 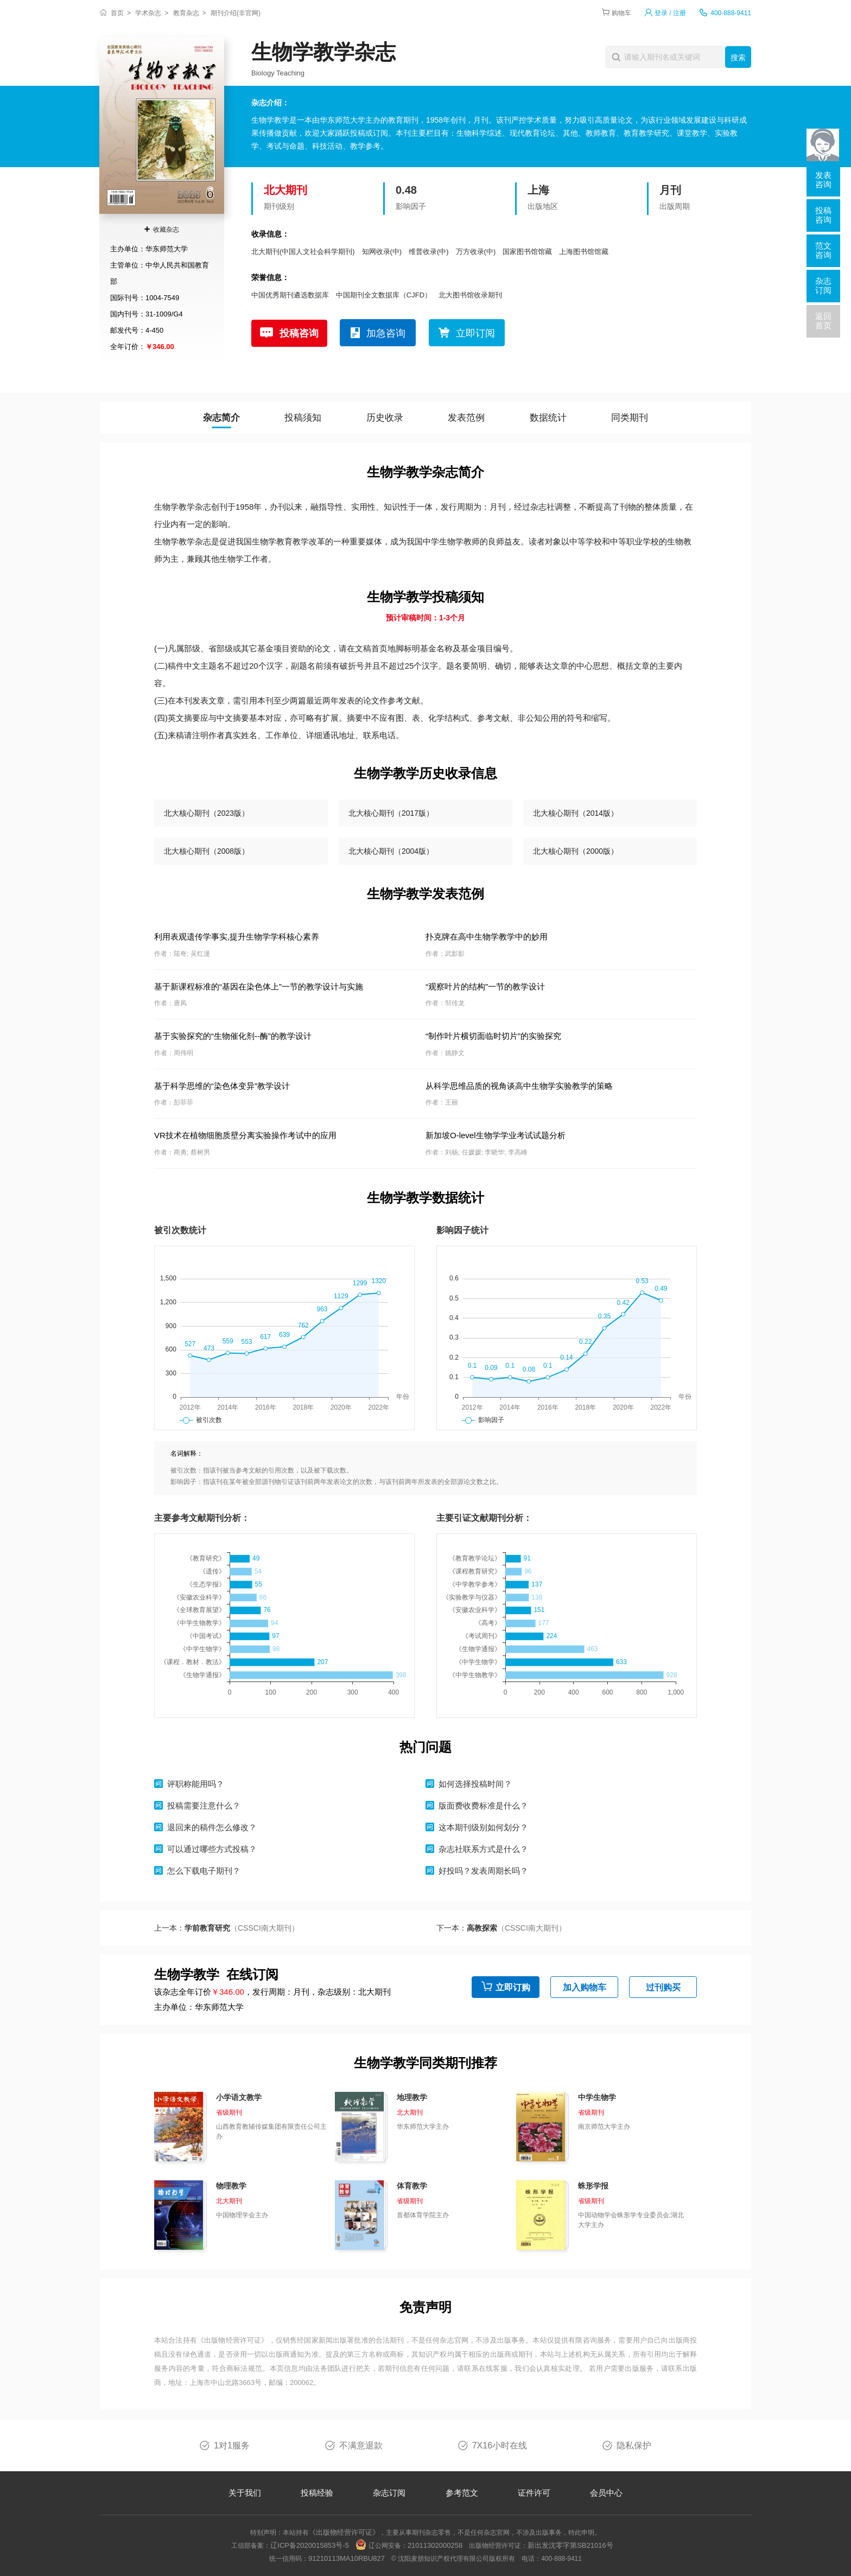 What do you see at coordinates (186, 13) in the screenshot?
I see `教育杂志` at bounding box center [186, 13].